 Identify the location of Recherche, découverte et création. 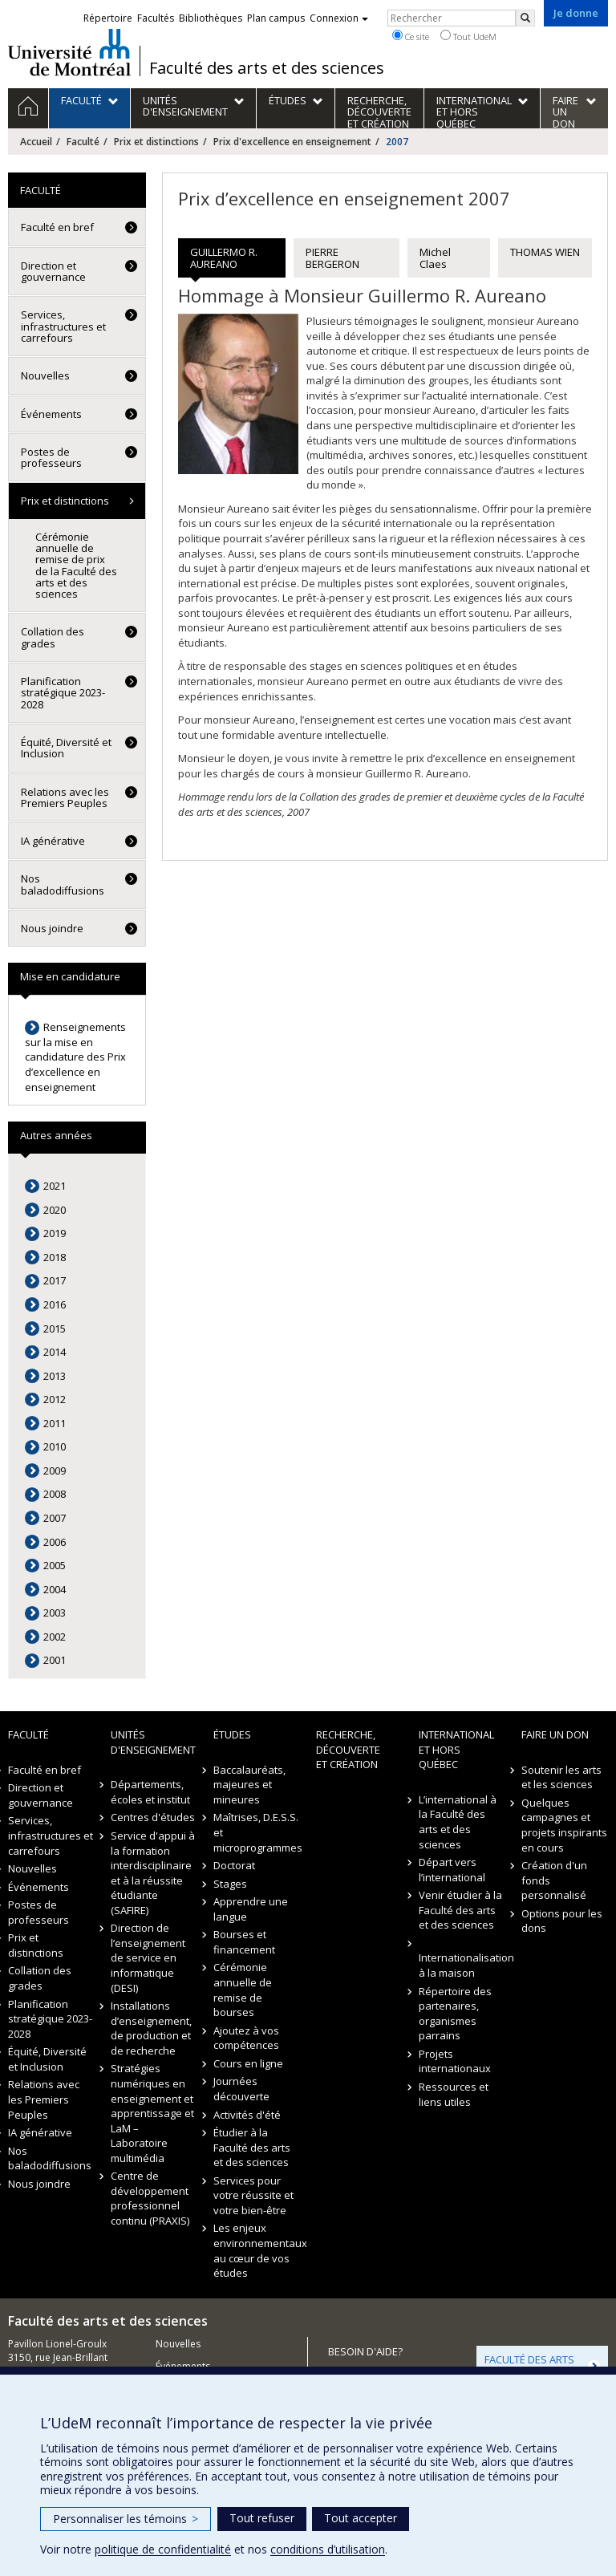
(348, 1749).